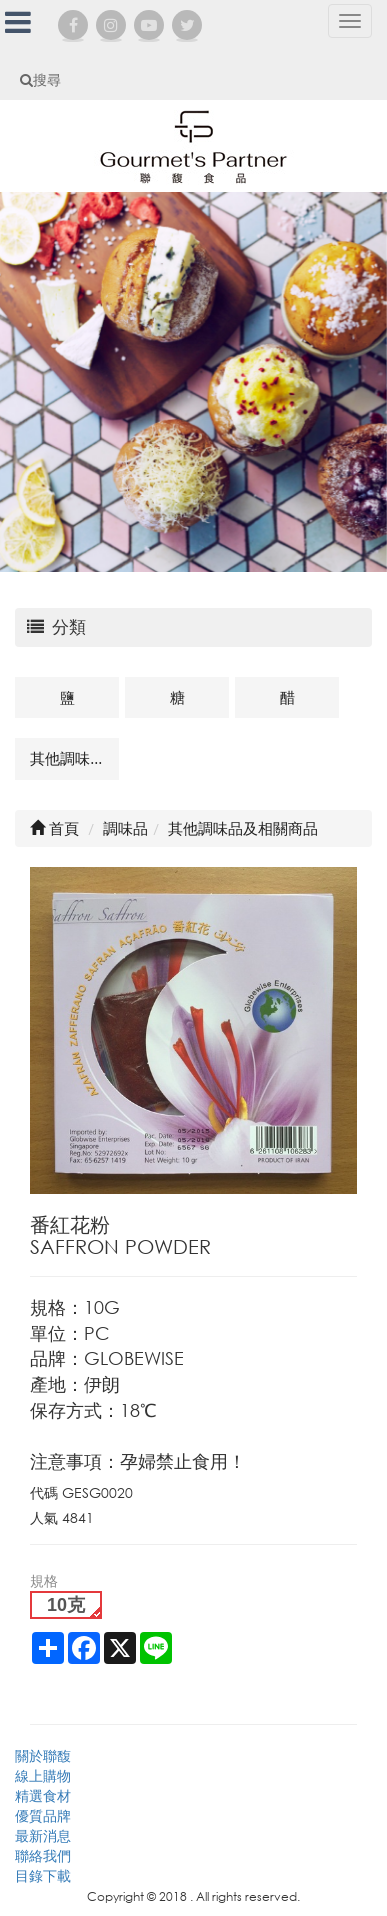 This screenshot has height=1916, width=387. Describe the element at coordinates (74, 758) in the screenshot. I see `其他調味品及相關商品` at that location.